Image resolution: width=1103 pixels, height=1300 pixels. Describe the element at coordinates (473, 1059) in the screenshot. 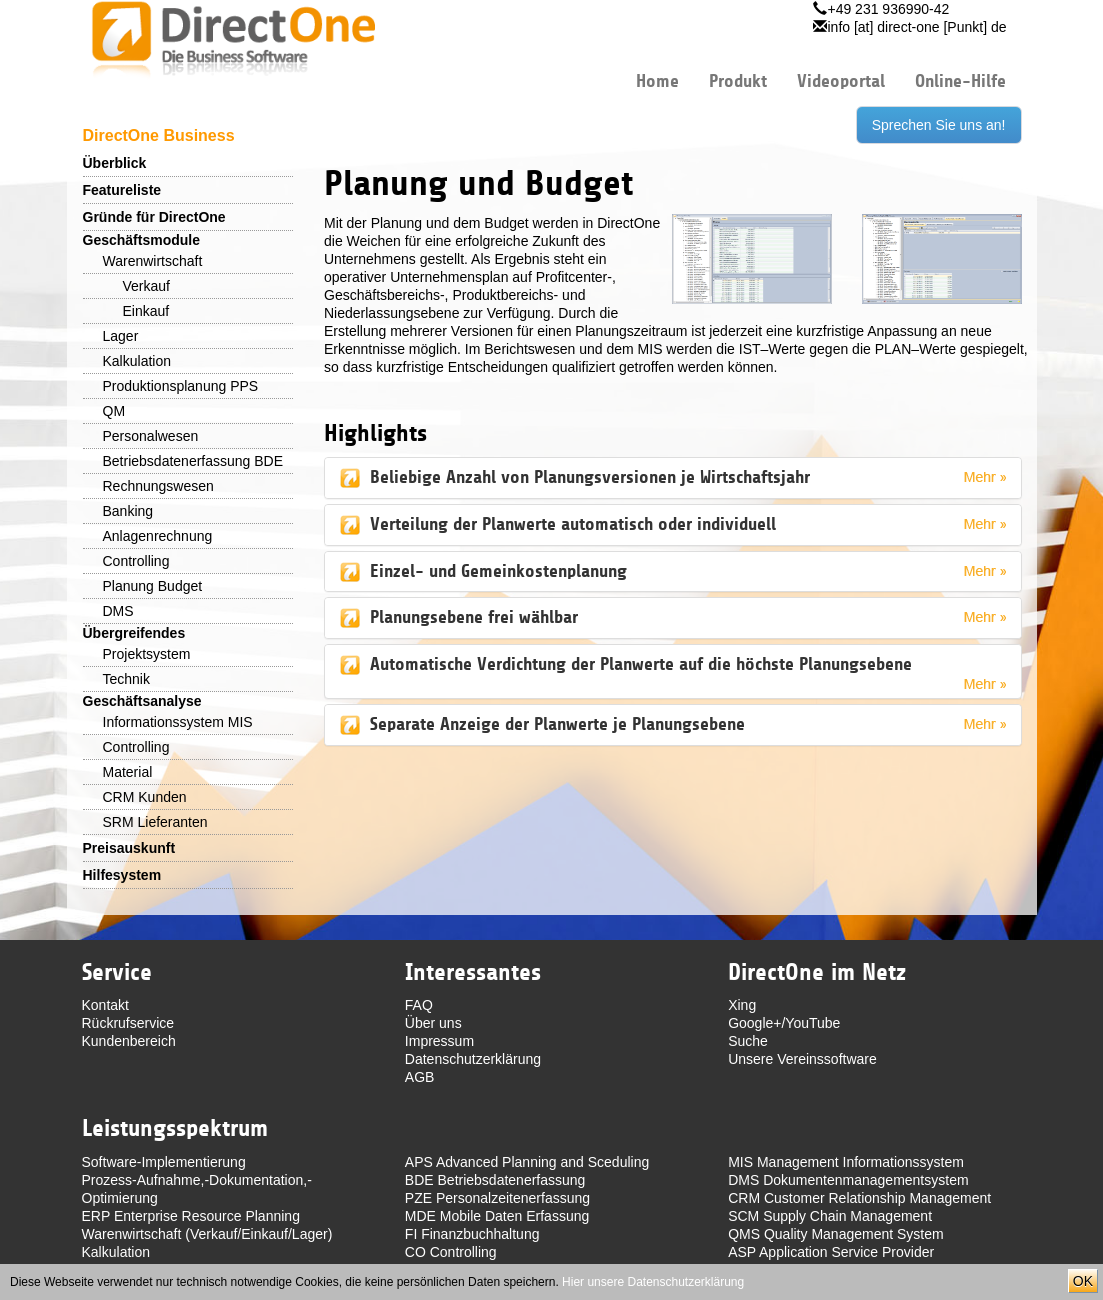

I see `Datenschutzerklärung` at that location.